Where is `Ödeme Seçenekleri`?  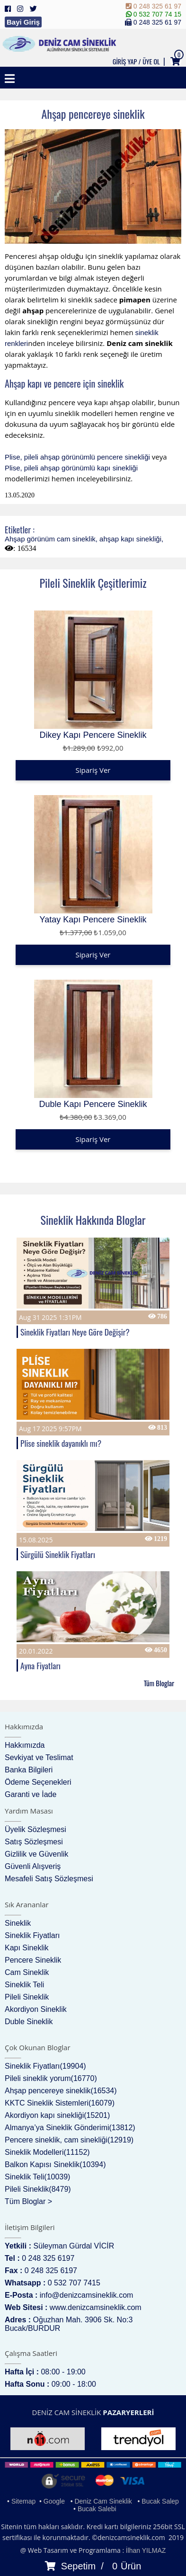 Ödeme Seçenekleri is located at coordinates (38, 1782).